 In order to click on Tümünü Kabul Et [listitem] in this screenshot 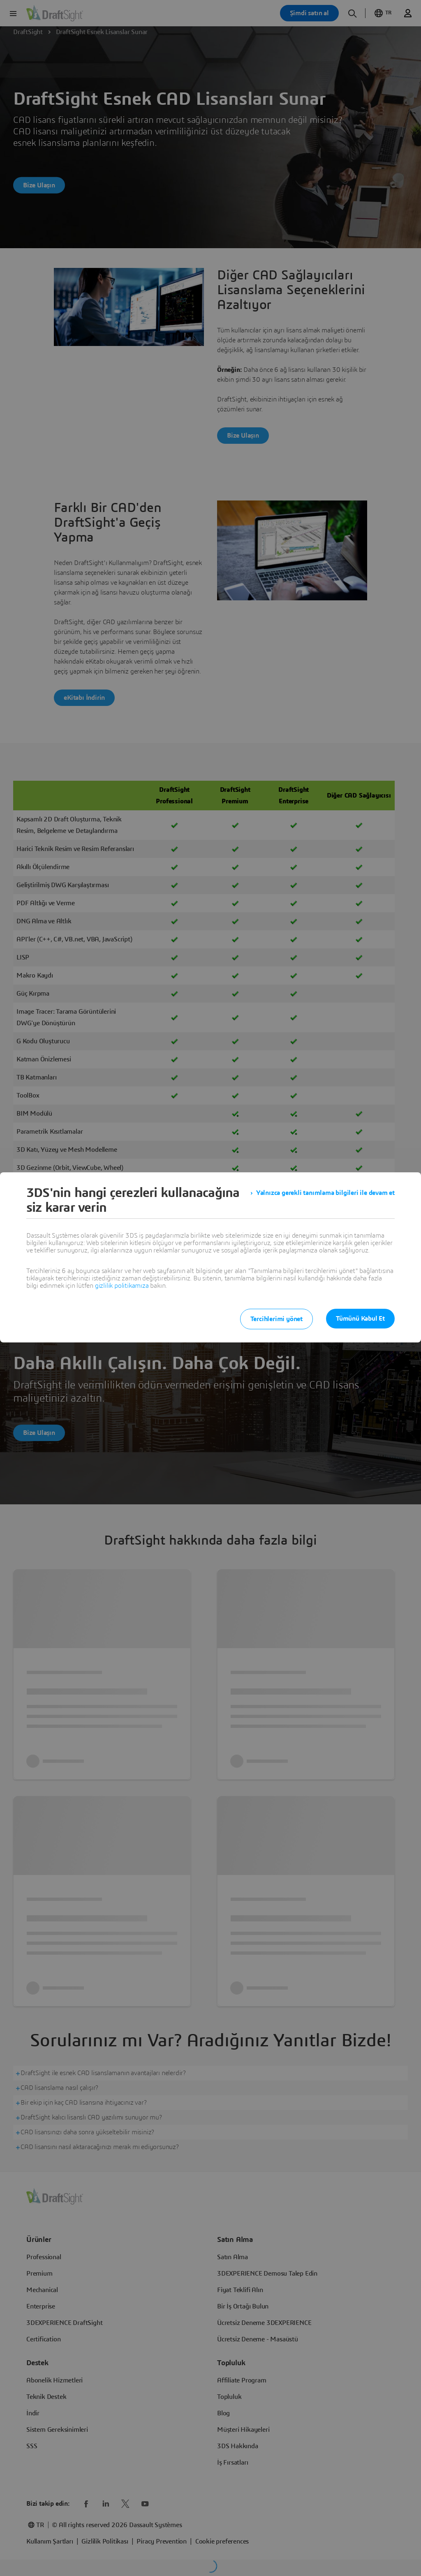, I will do `click(360, 1318)`.